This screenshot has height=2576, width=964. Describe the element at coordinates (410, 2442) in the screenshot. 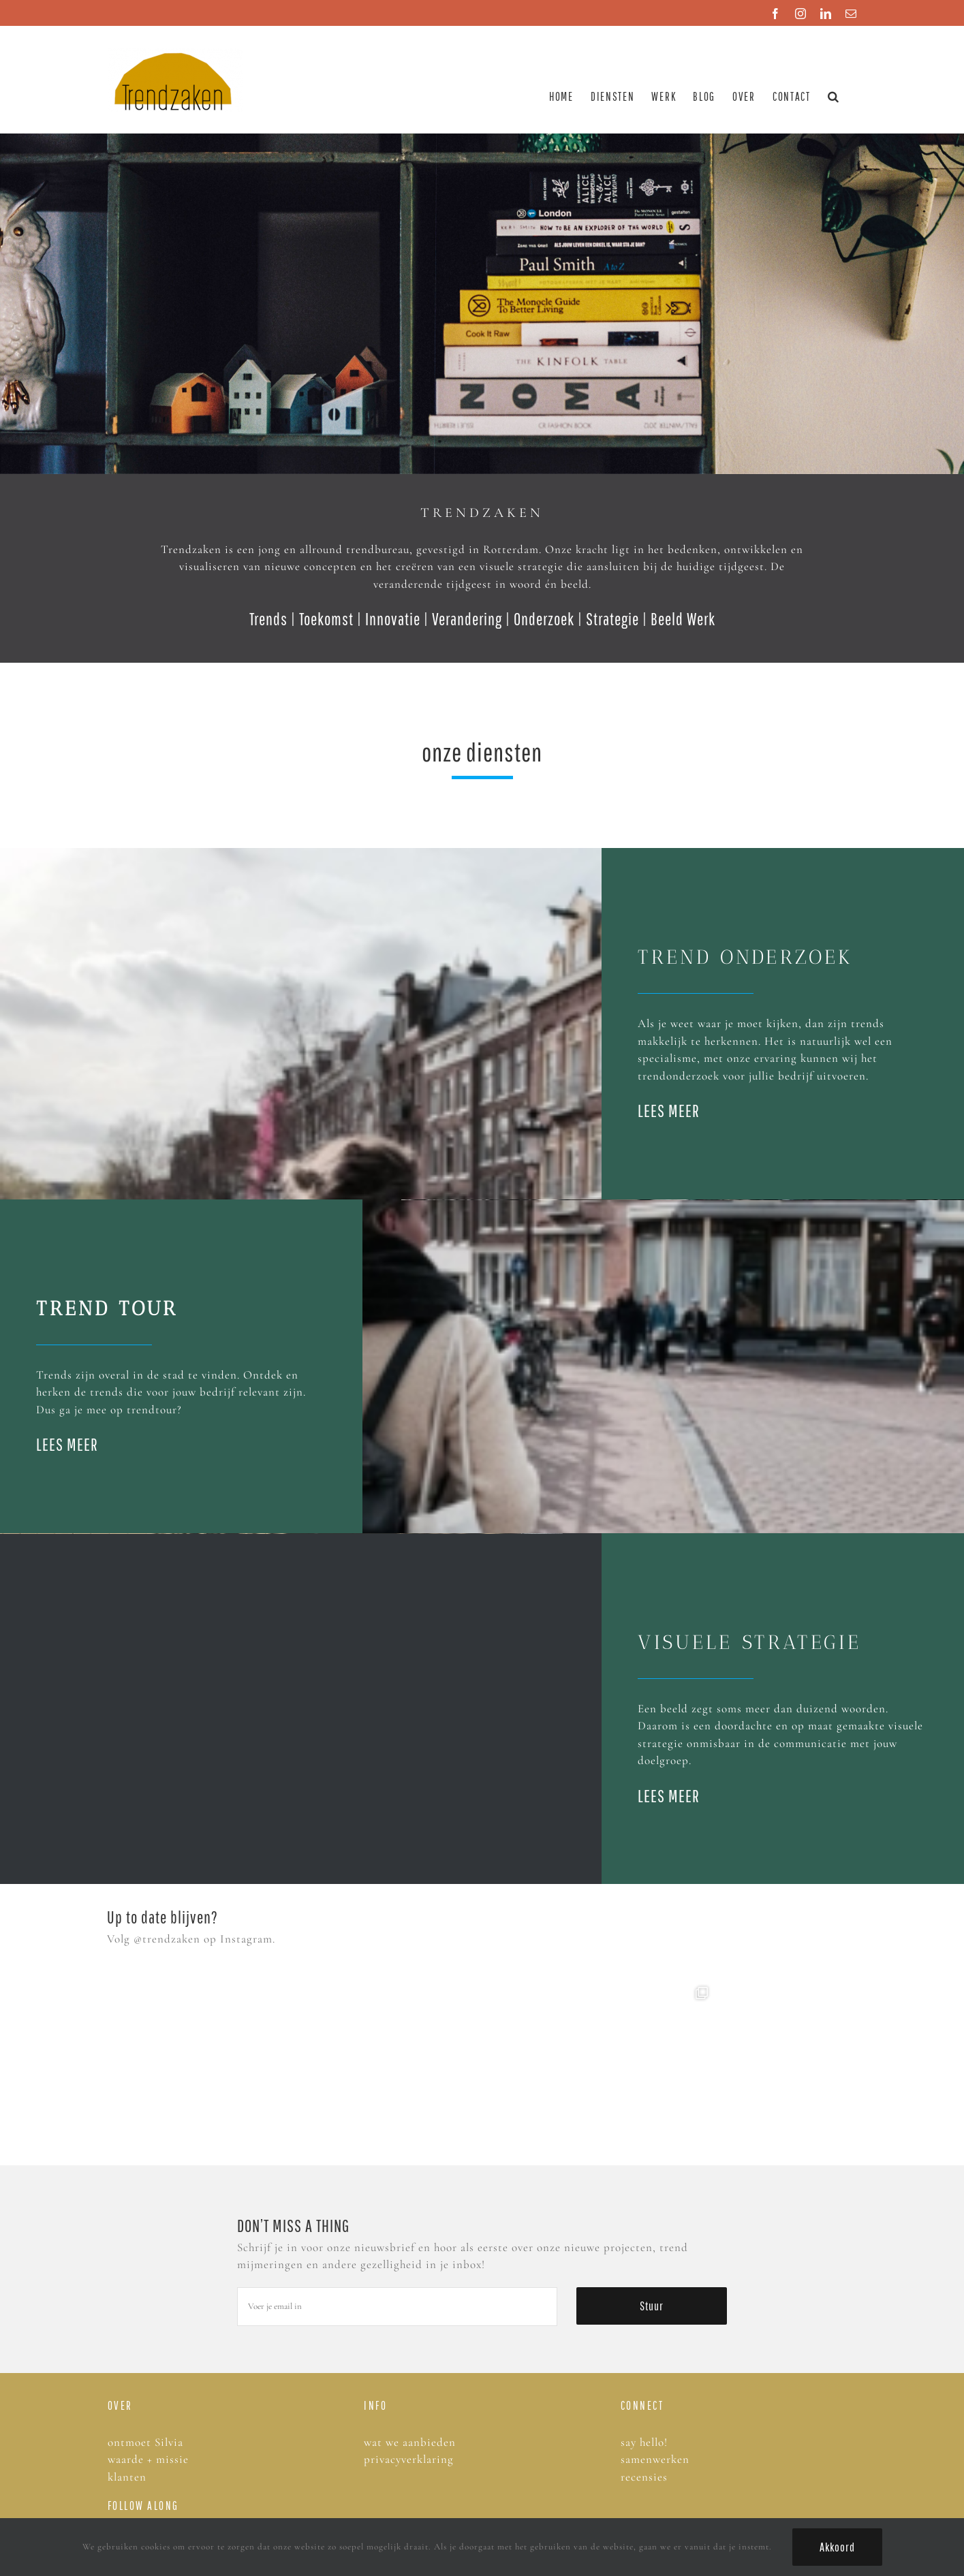

I see `wat we aanbieden` at that location.